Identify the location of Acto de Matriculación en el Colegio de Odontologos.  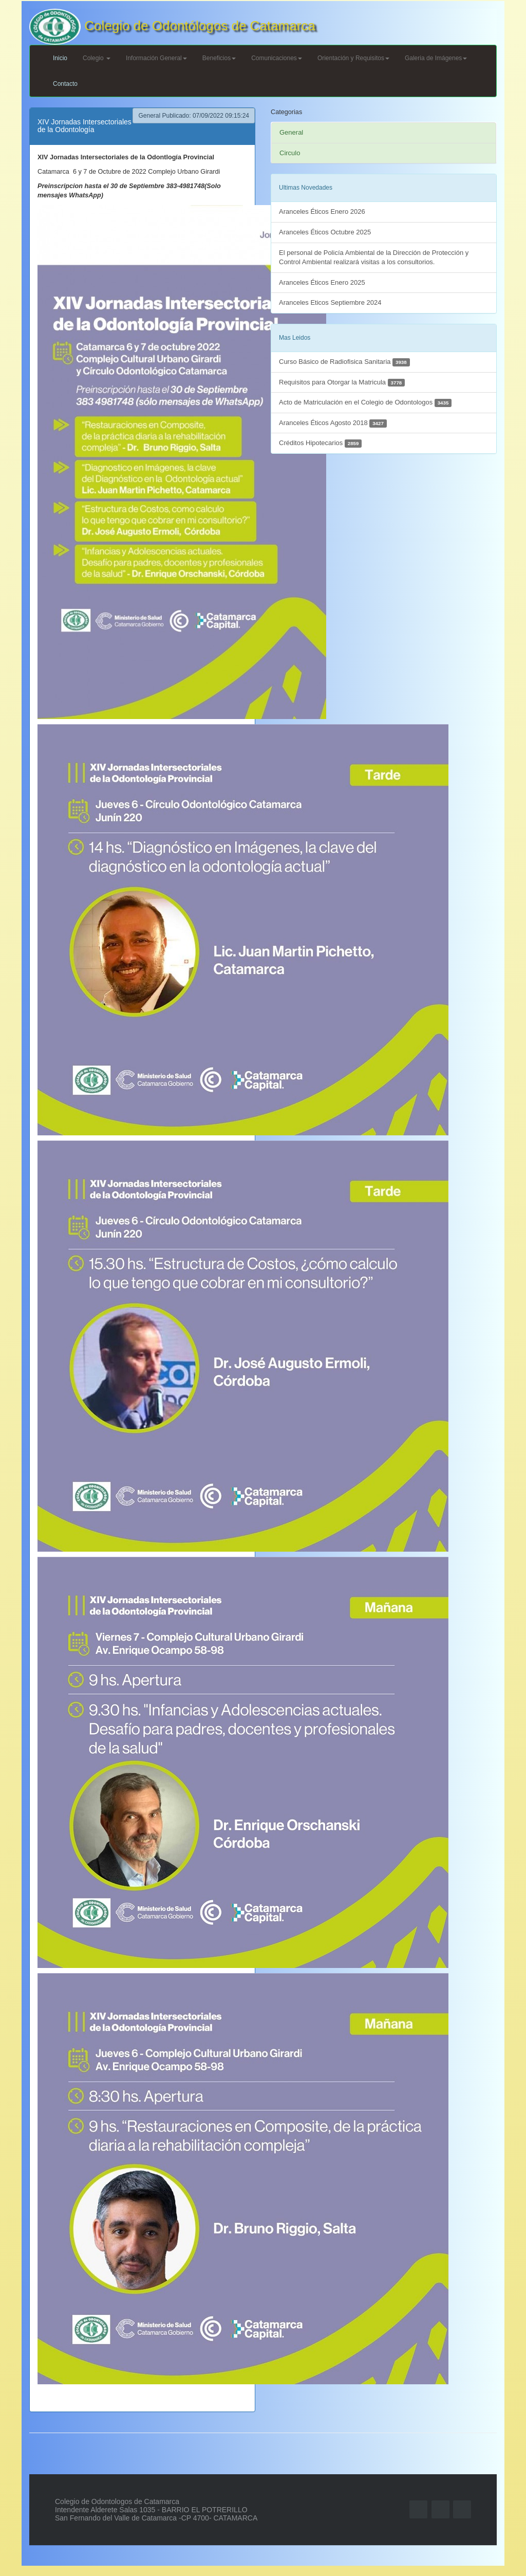
(365, 402).